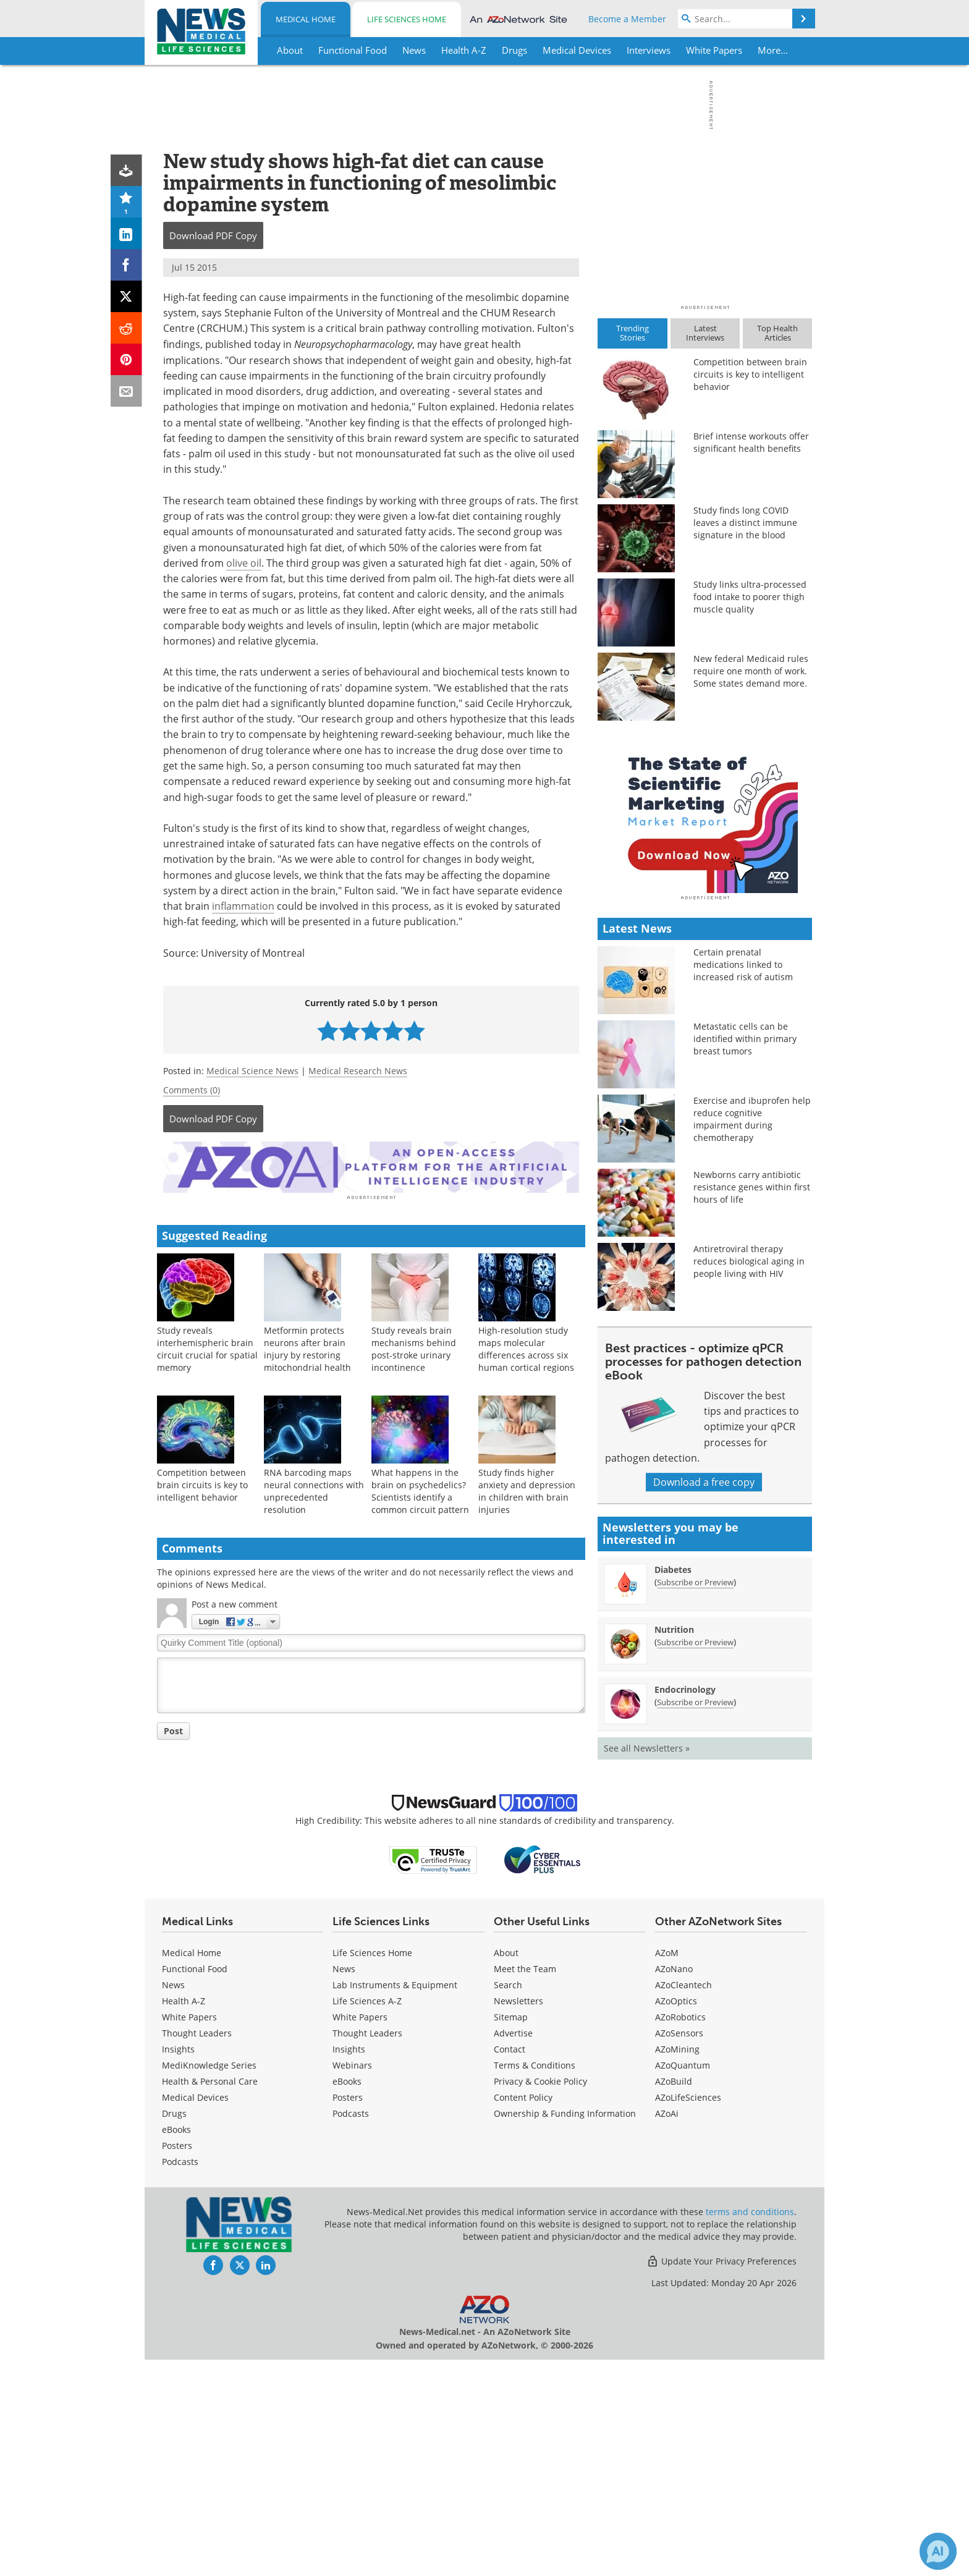  What do you see at coordinates (210, 2297) in the screenshot?
I see `Health & Personal Care` at bounding box center [210, 2297].